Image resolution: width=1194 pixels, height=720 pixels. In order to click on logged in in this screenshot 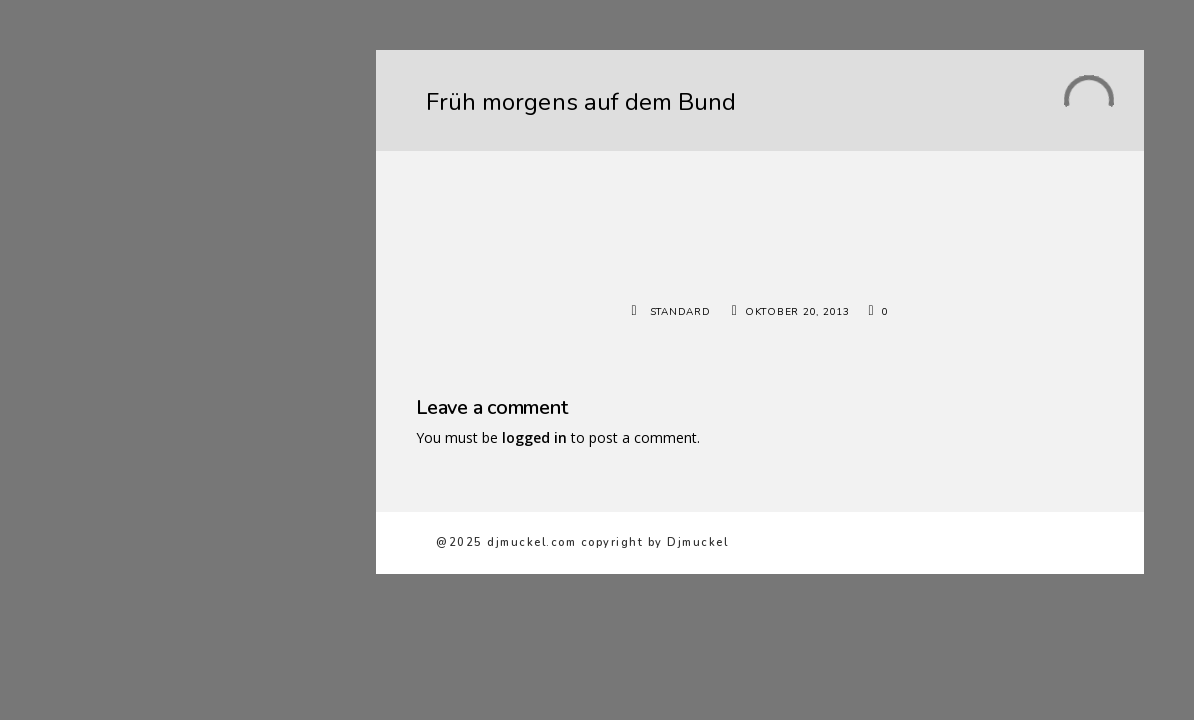, I will do `click(534, 437)`.